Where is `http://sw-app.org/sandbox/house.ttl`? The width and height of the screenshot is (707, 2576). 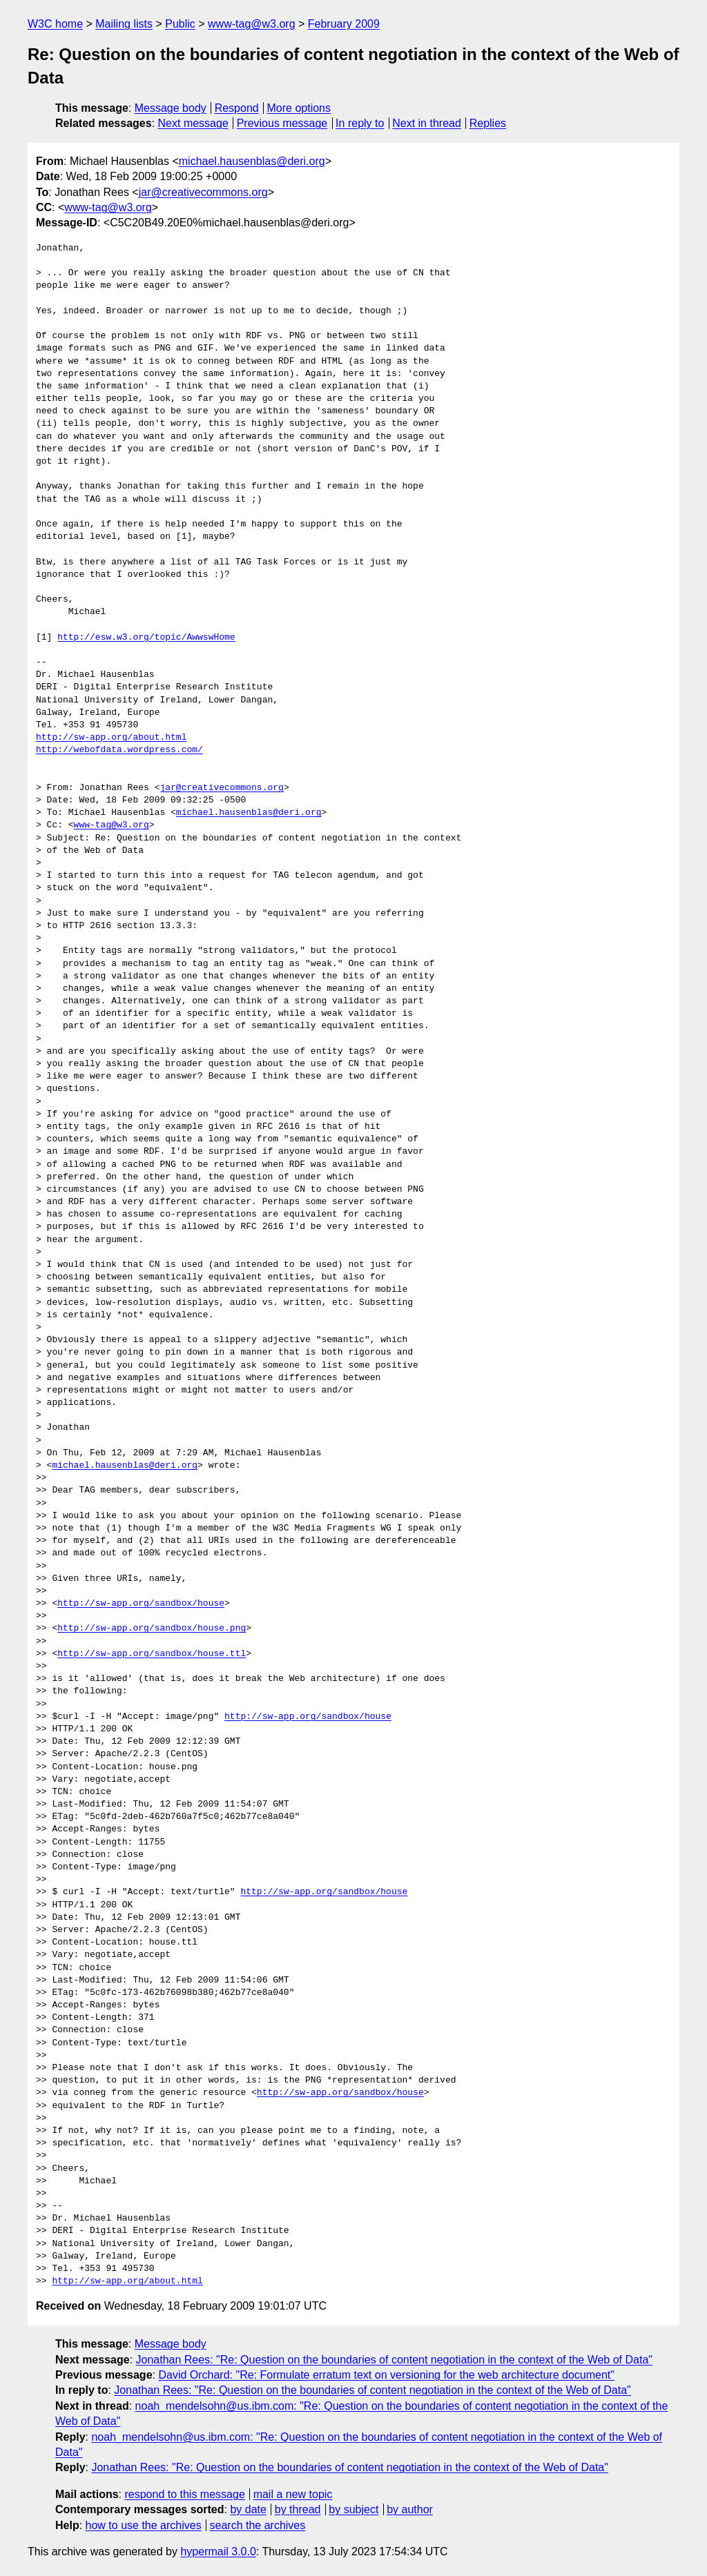 http://sw-app.org/sandbox/house.ttl is located at coordinates (151, 1654).